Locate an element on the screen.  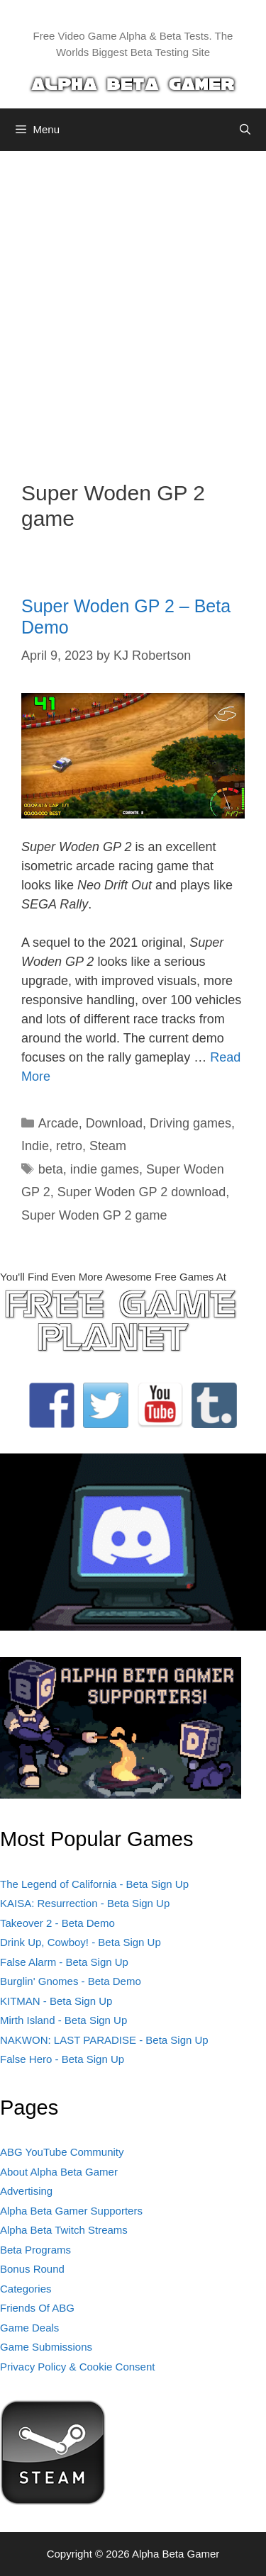
Super Woden GP 2 download is located at coordinates (141, 1192).